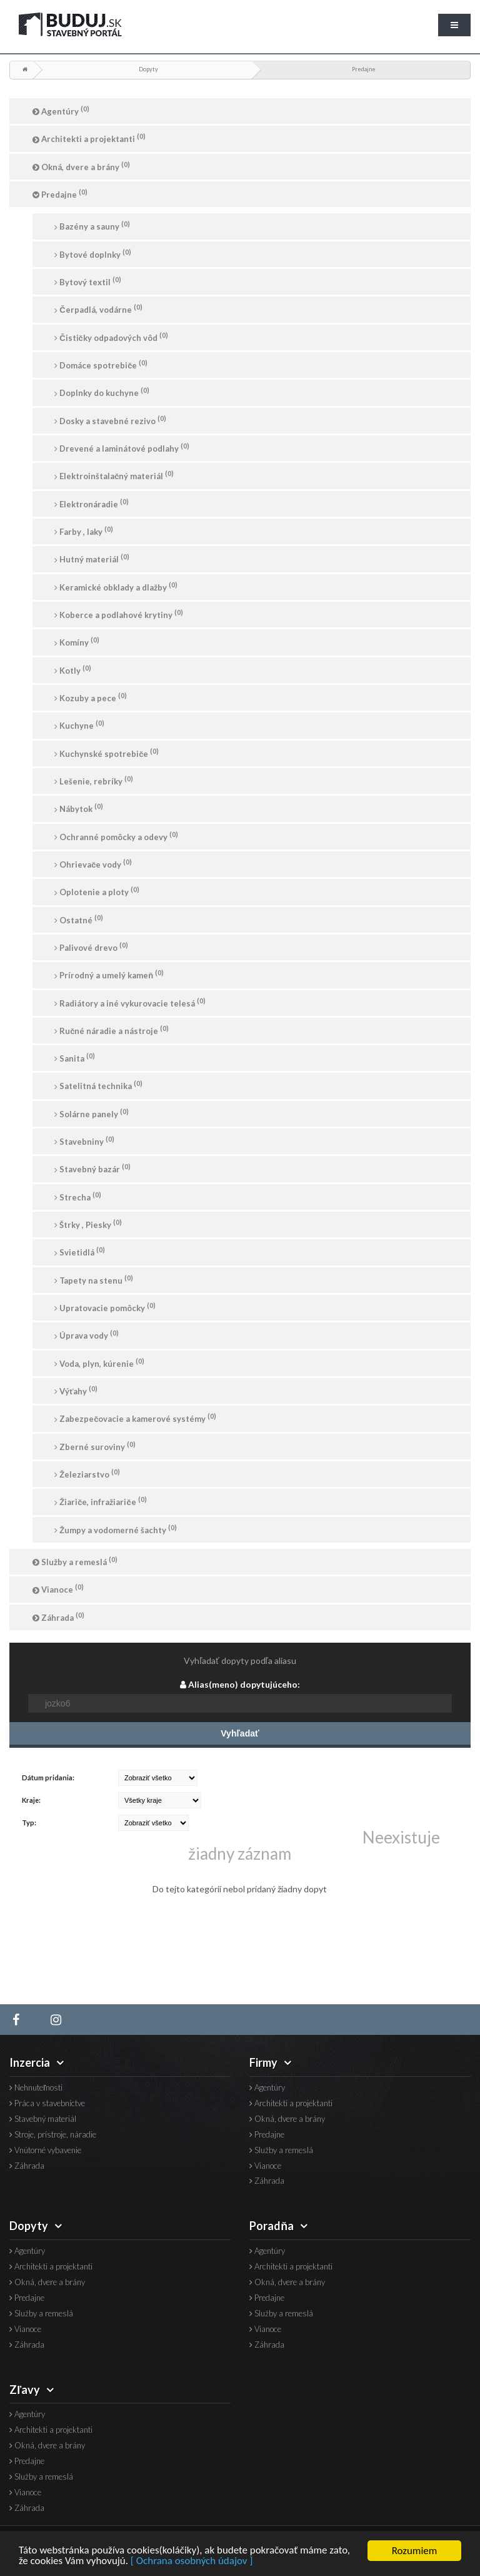  Describe the element at coordinates (78, 808) in the screenshot. I see `Nábytok` at that location.